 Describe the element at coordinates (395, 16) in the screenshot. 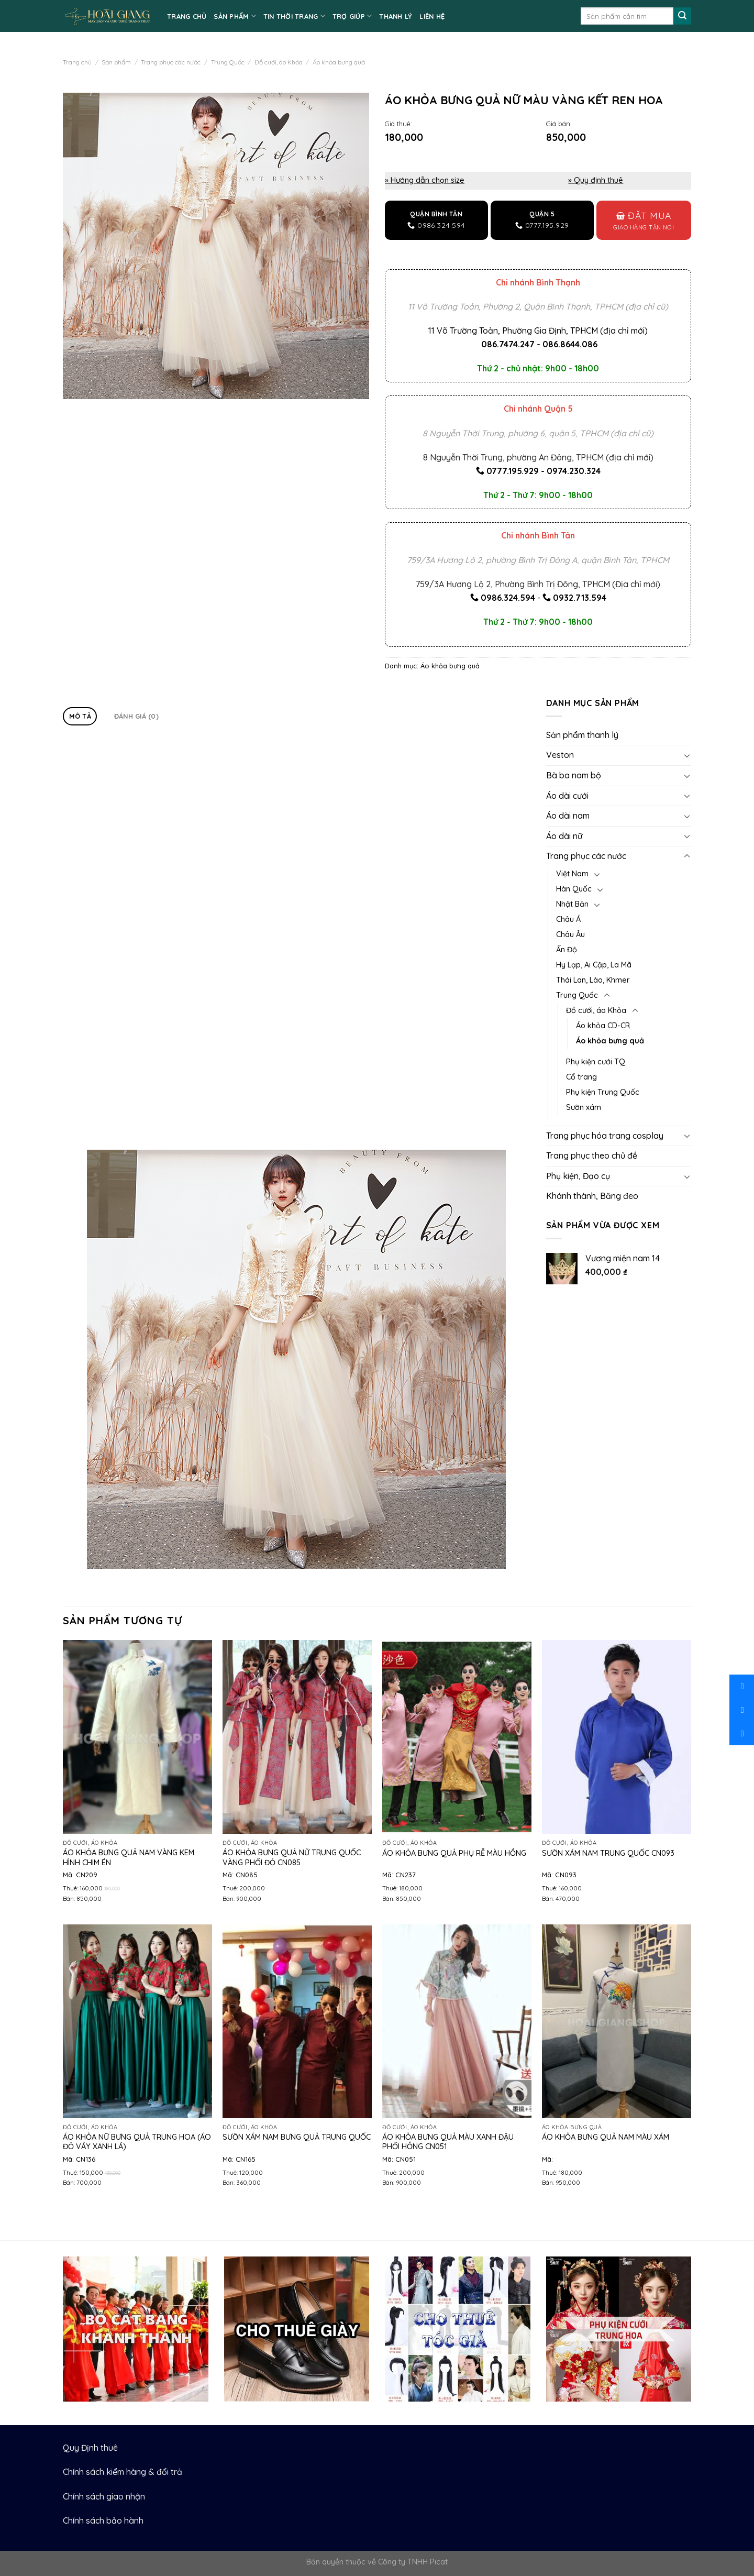

I see `Thanh lý` at that location.